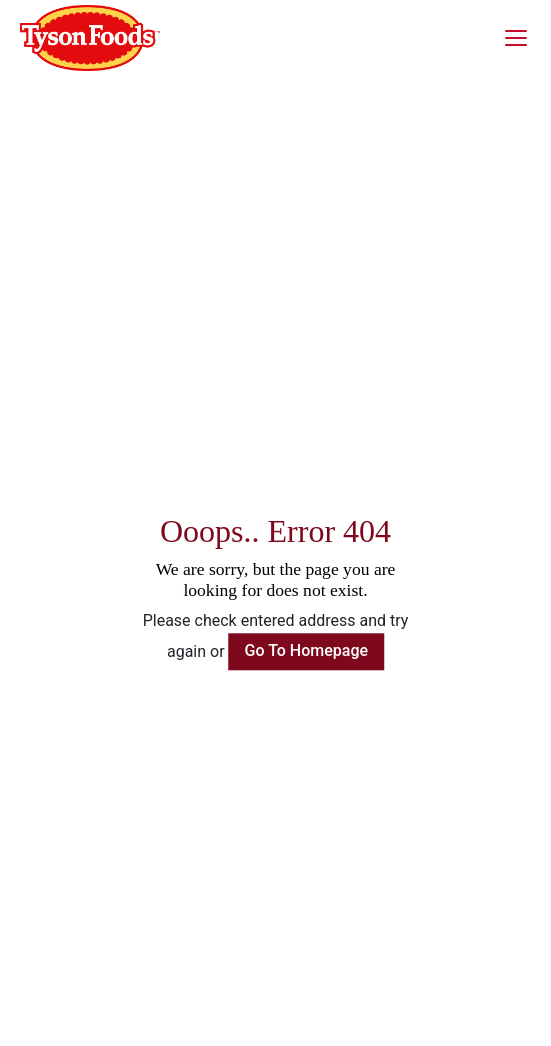  I want to click on Go To Homepage, so click(307, 650).